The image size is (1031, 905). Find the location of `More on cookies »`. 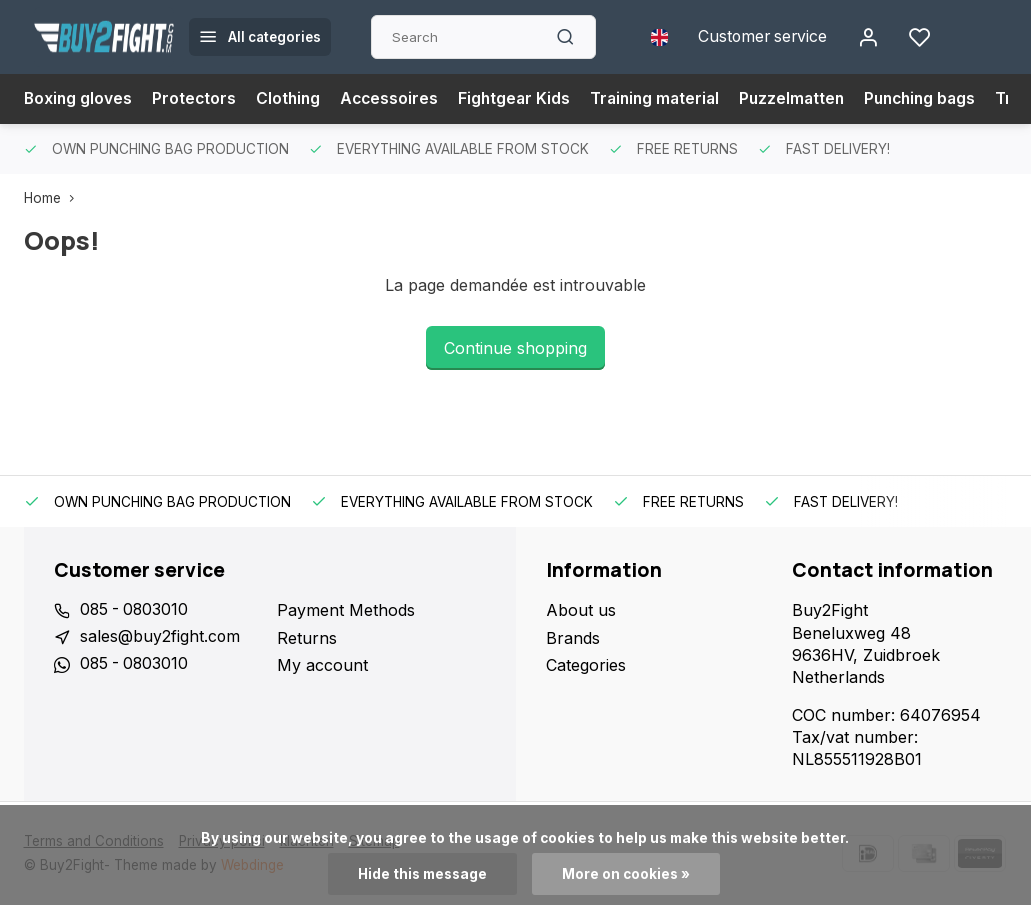

More on cookies » is located at coordinates (626, 874).